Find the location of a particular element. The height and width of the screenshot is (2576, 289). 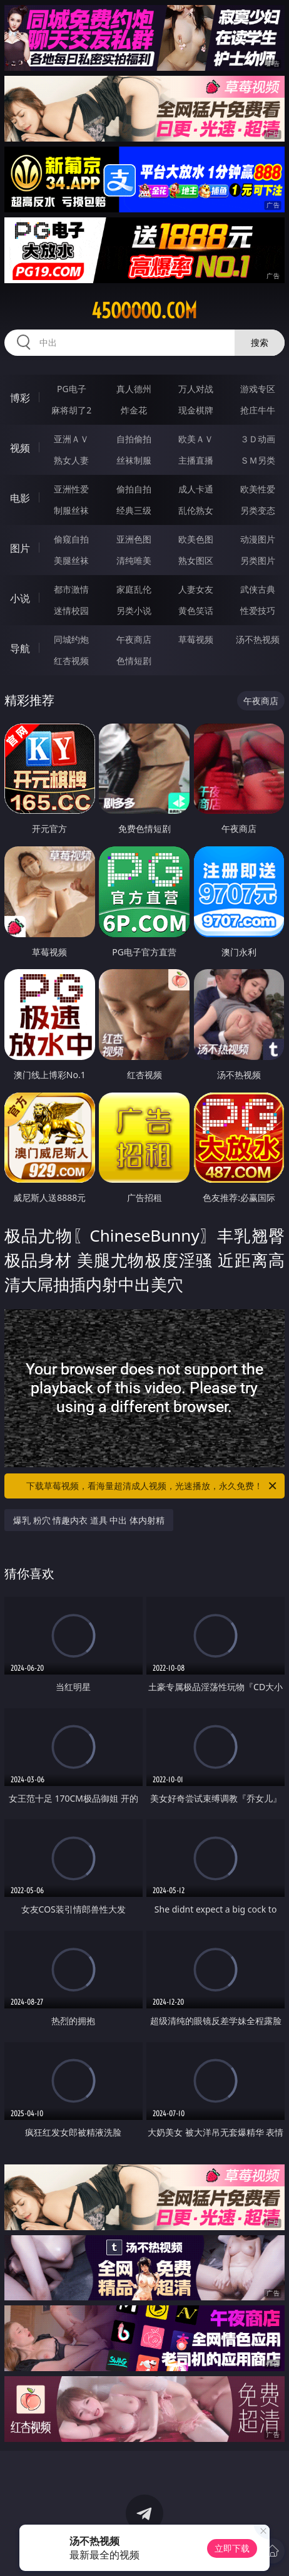

亚洲ＡＶ is located at coordinates (71, 439).